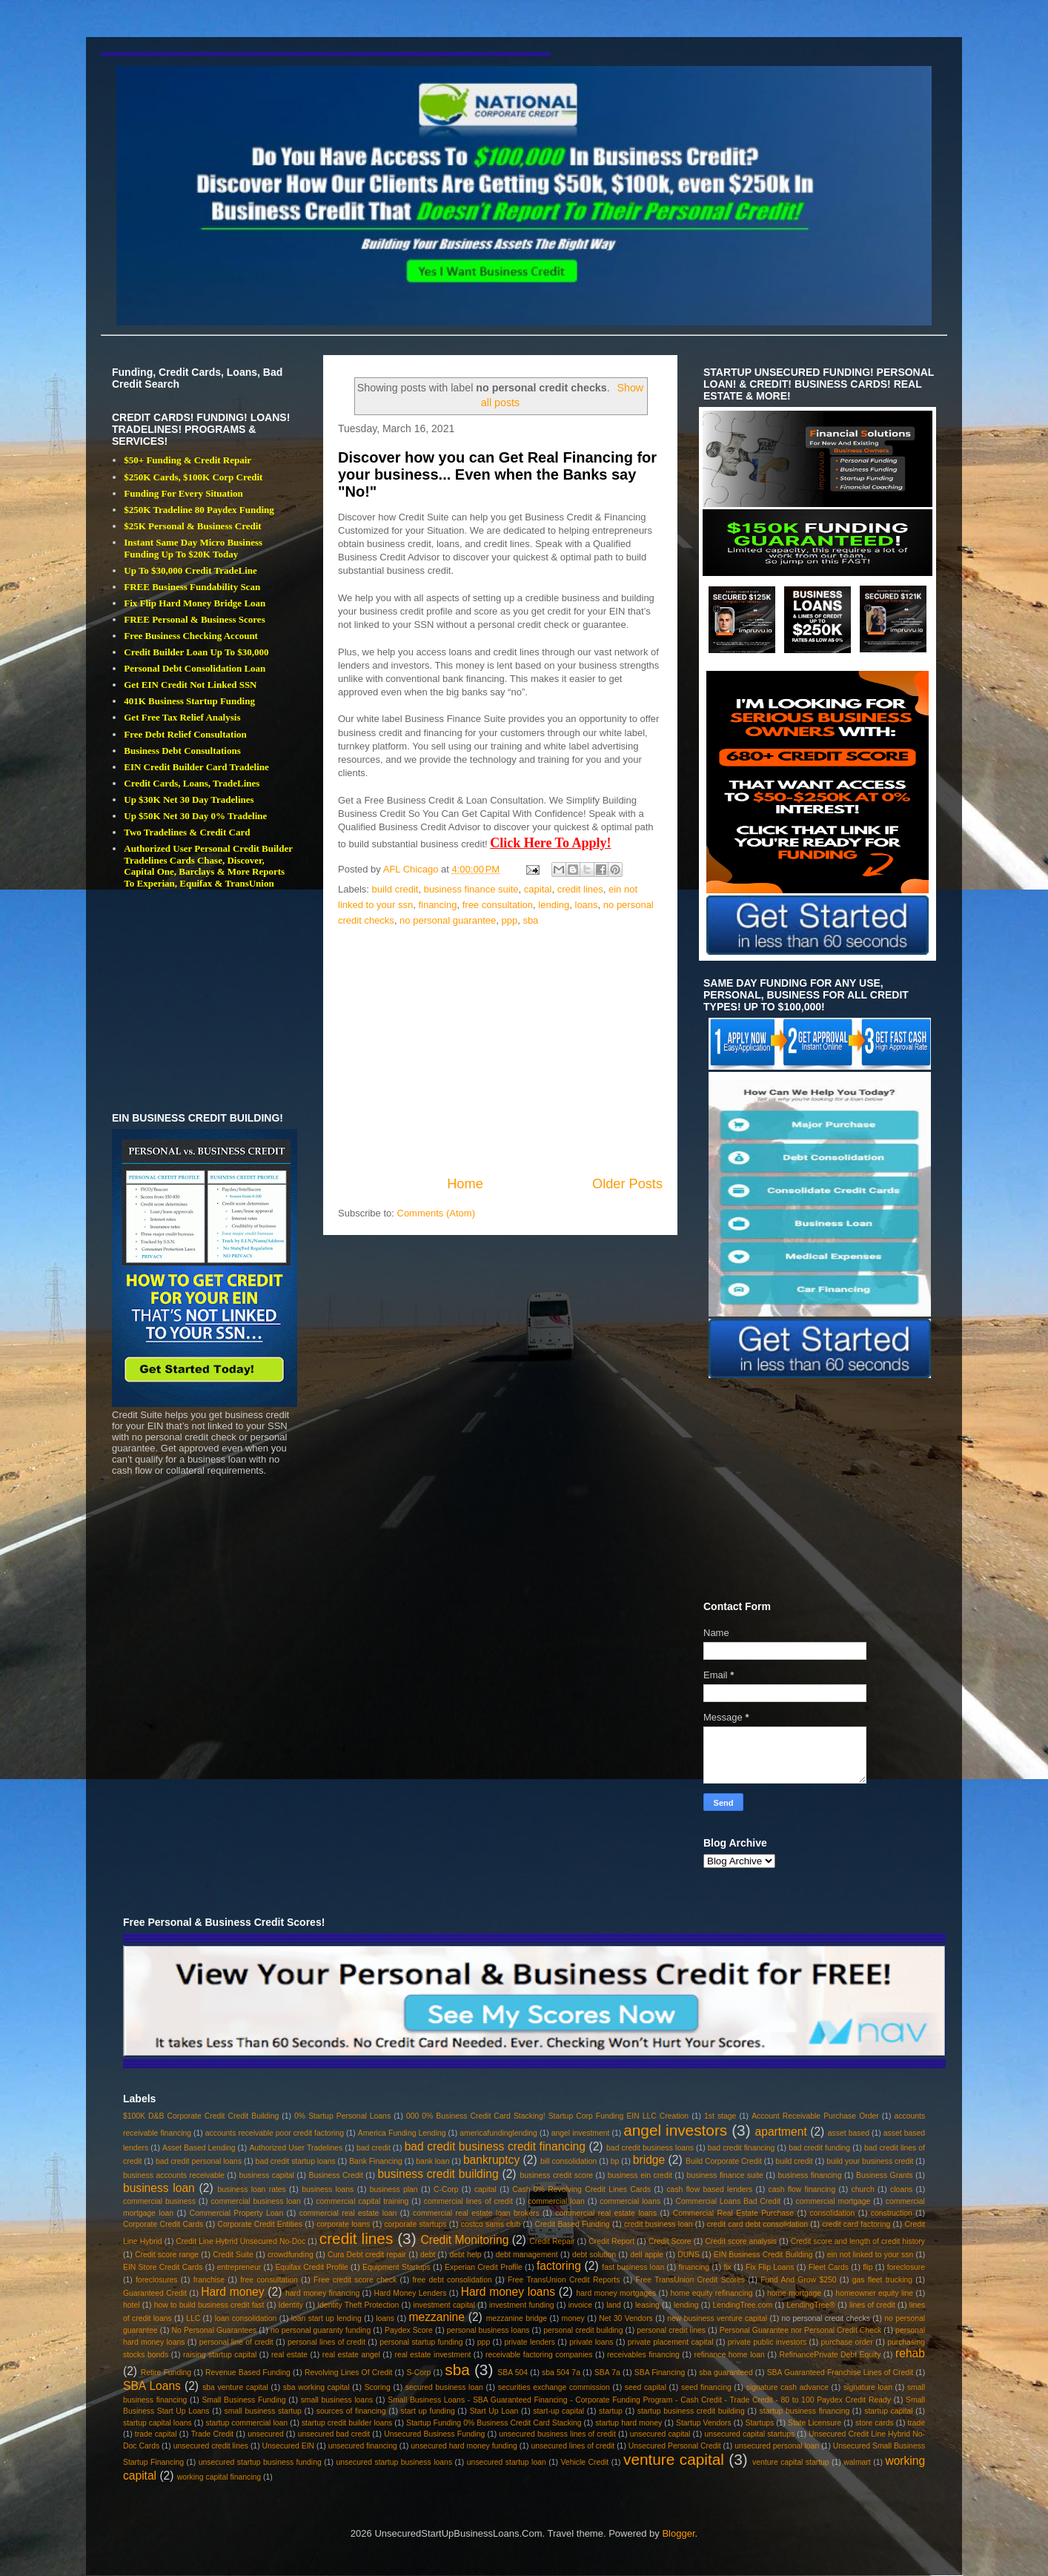 This screenshot has width=1048, height=2576. I want to click on lines of credit, so click(872, 2305).